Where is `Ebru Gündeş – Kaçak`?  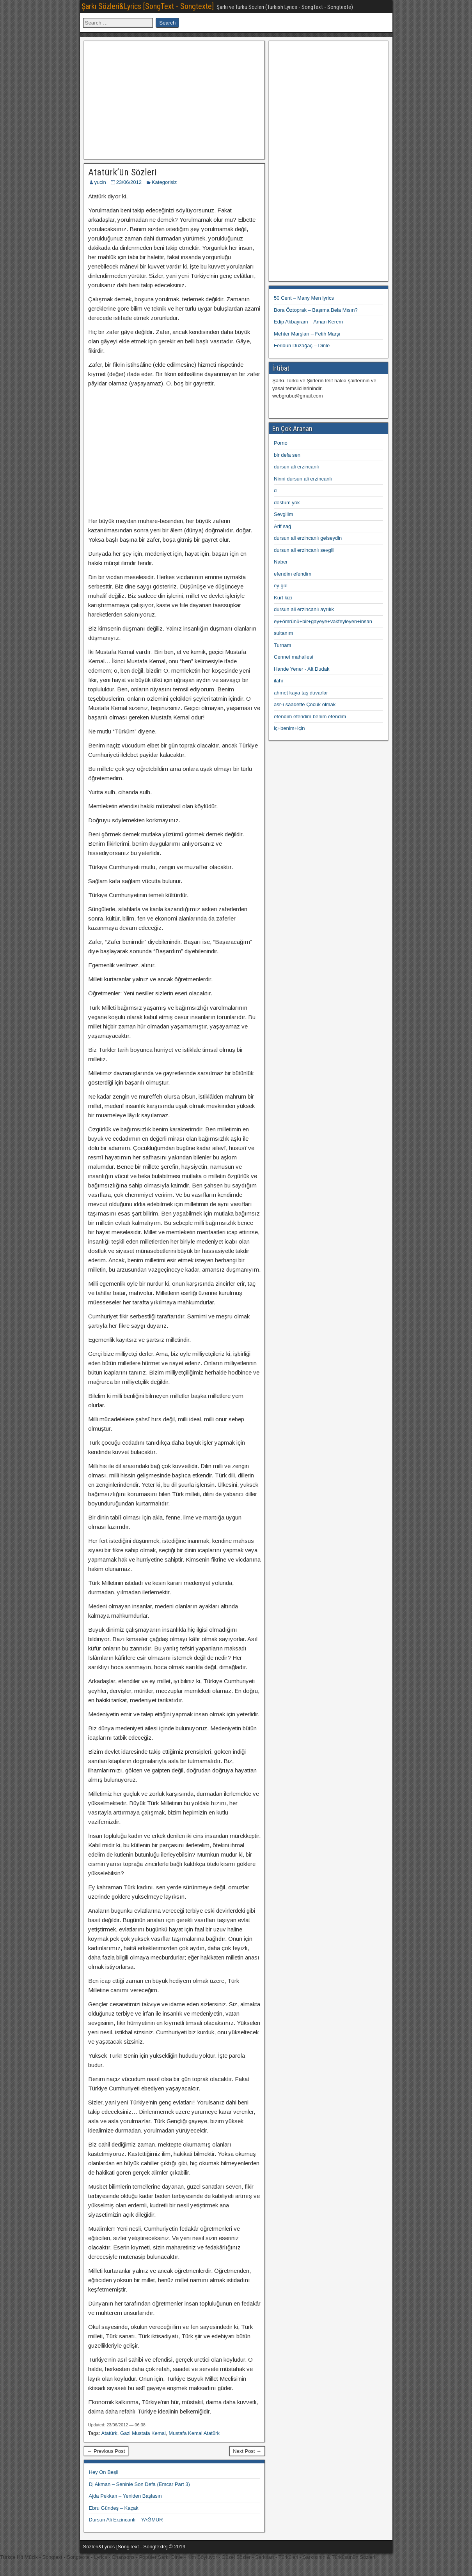 Ebru Gündeş – Kaçak is located at coordinates (113, 2508).